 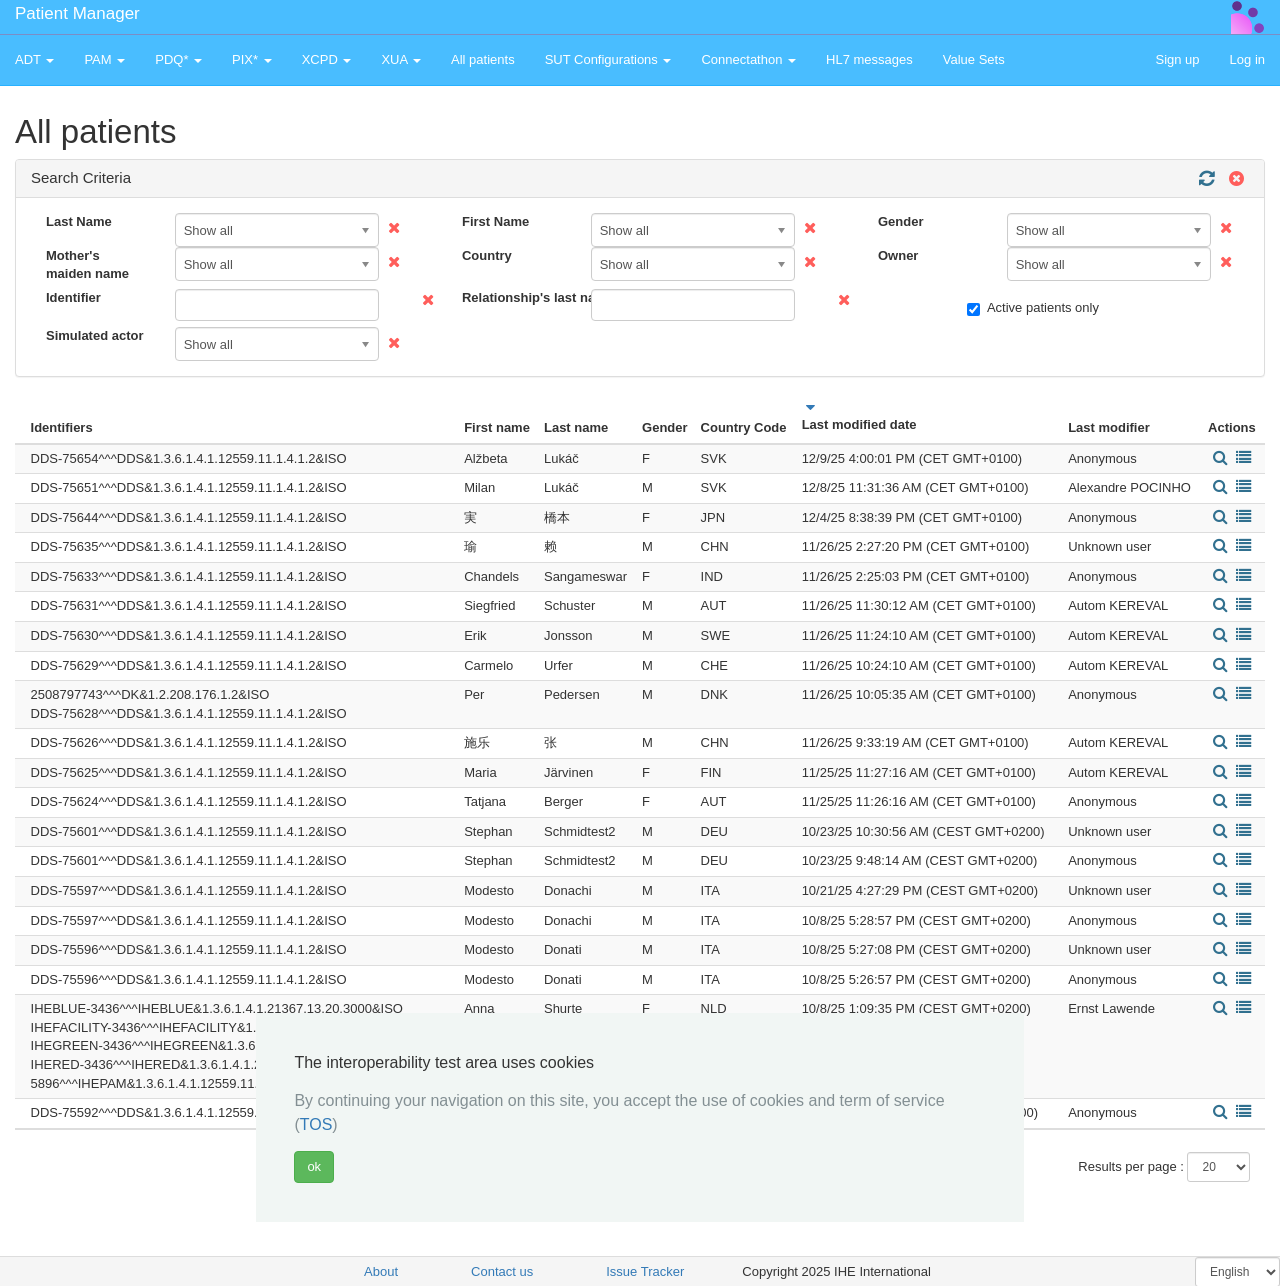 What do you see at coordinates (1247, 59) in the screenshot?
I see `Log in` at bounding box center [1247, 59].